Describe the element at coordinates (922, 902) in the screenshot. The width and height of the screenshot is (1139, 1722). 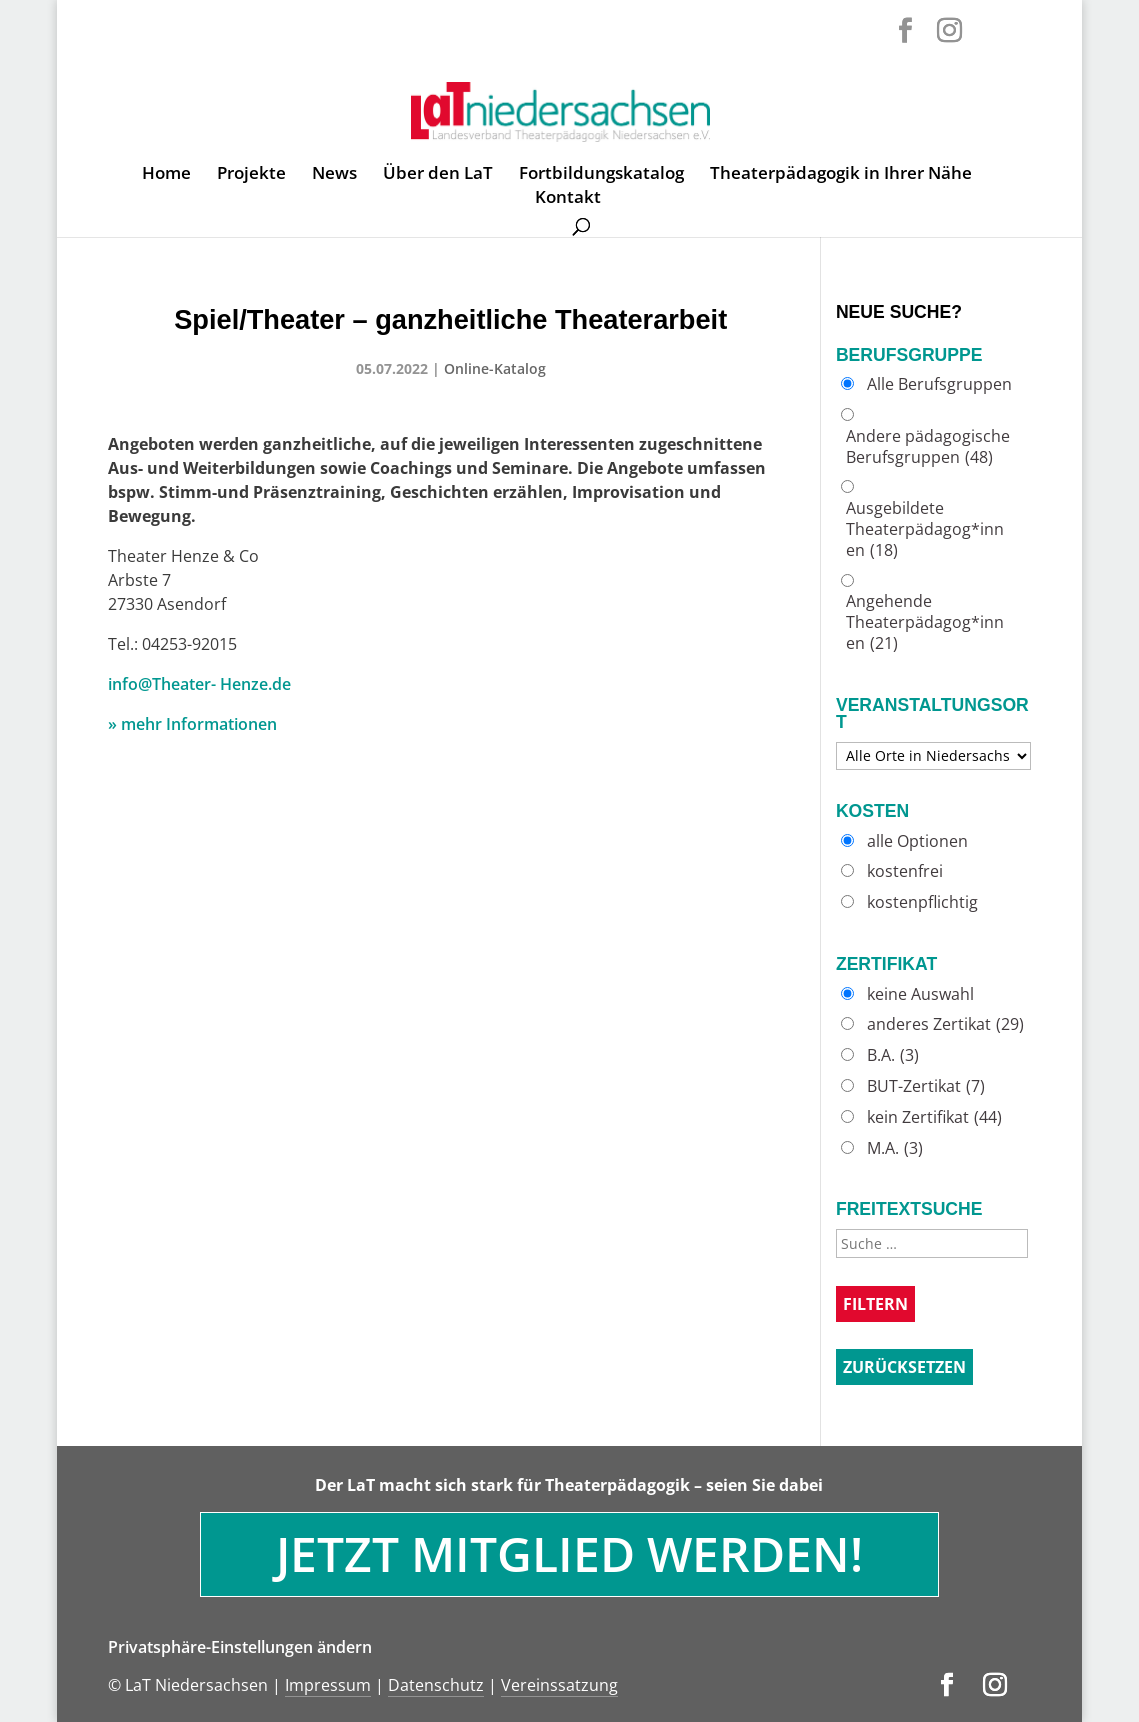
I see `kostenpflichtig` at that location.